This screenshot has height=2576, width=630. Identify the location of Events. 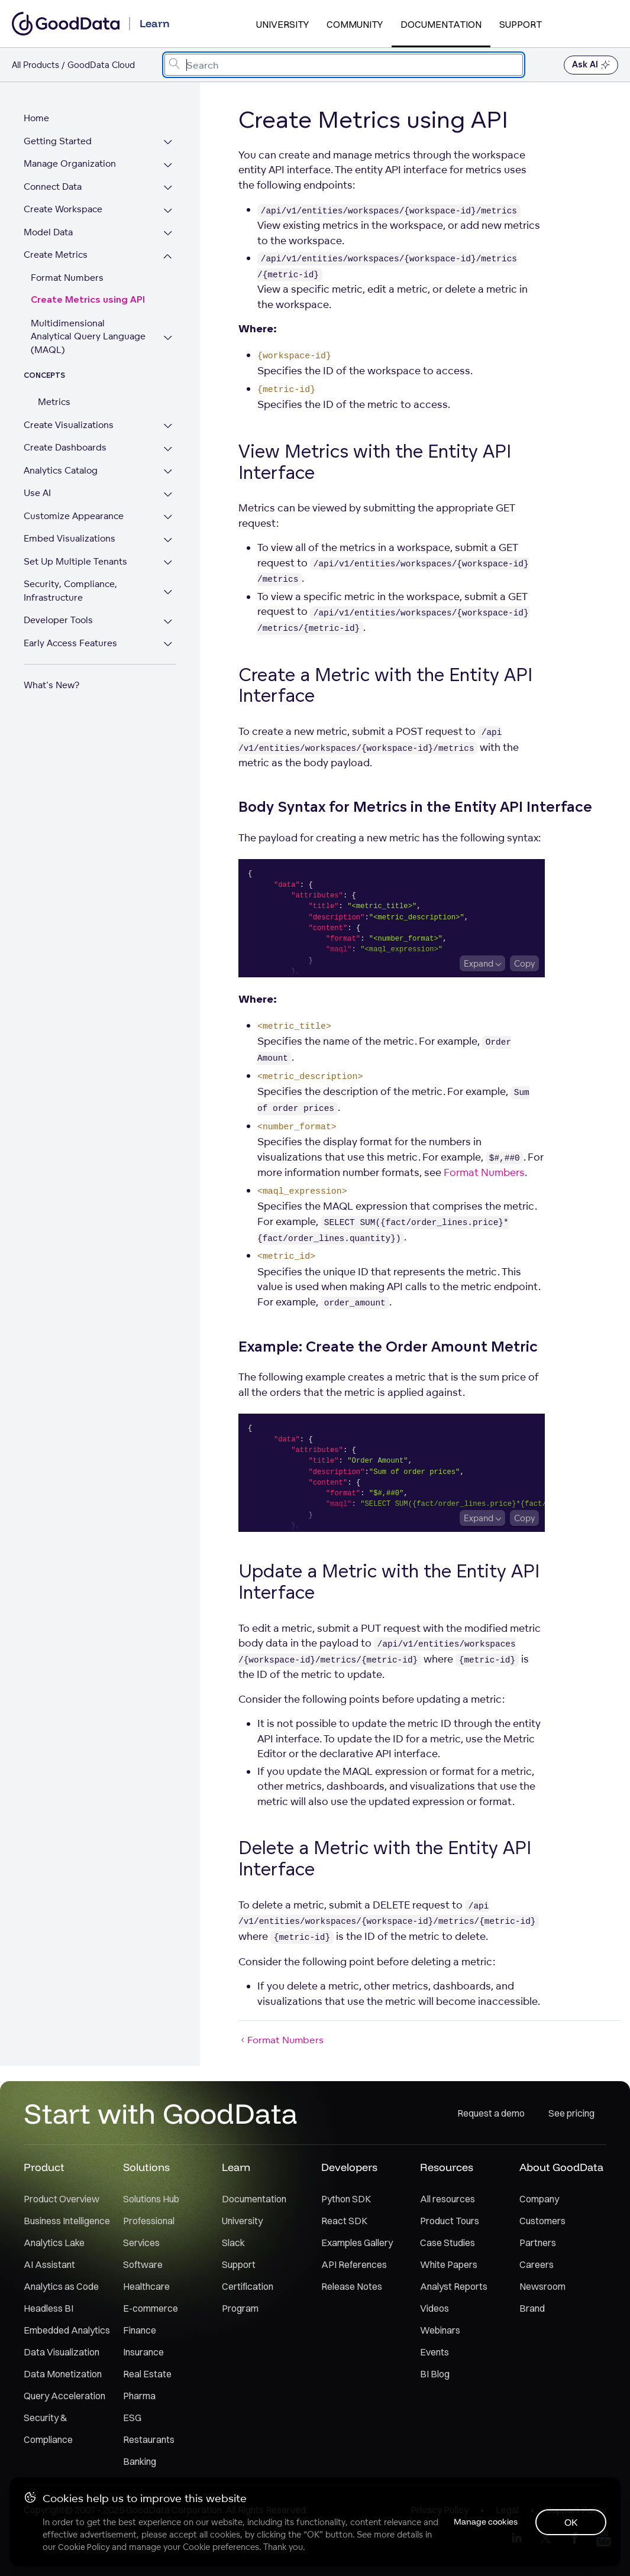
(434, 2352).